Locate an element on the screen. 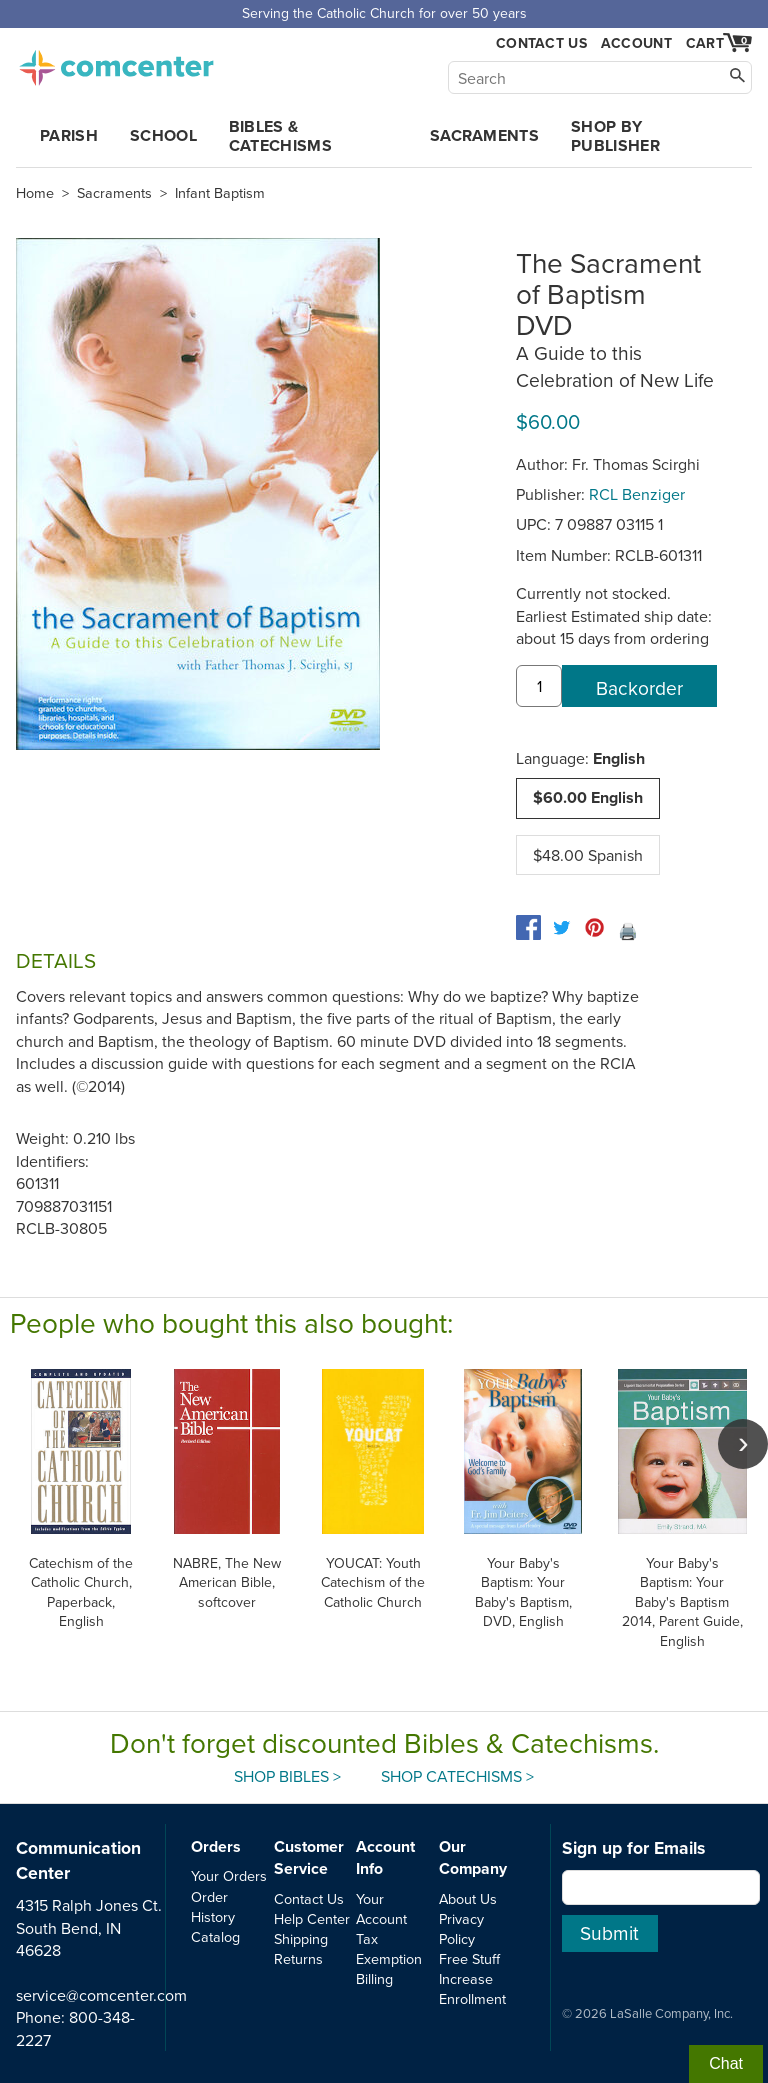  Your Account is located at coordinates (381, 1908).